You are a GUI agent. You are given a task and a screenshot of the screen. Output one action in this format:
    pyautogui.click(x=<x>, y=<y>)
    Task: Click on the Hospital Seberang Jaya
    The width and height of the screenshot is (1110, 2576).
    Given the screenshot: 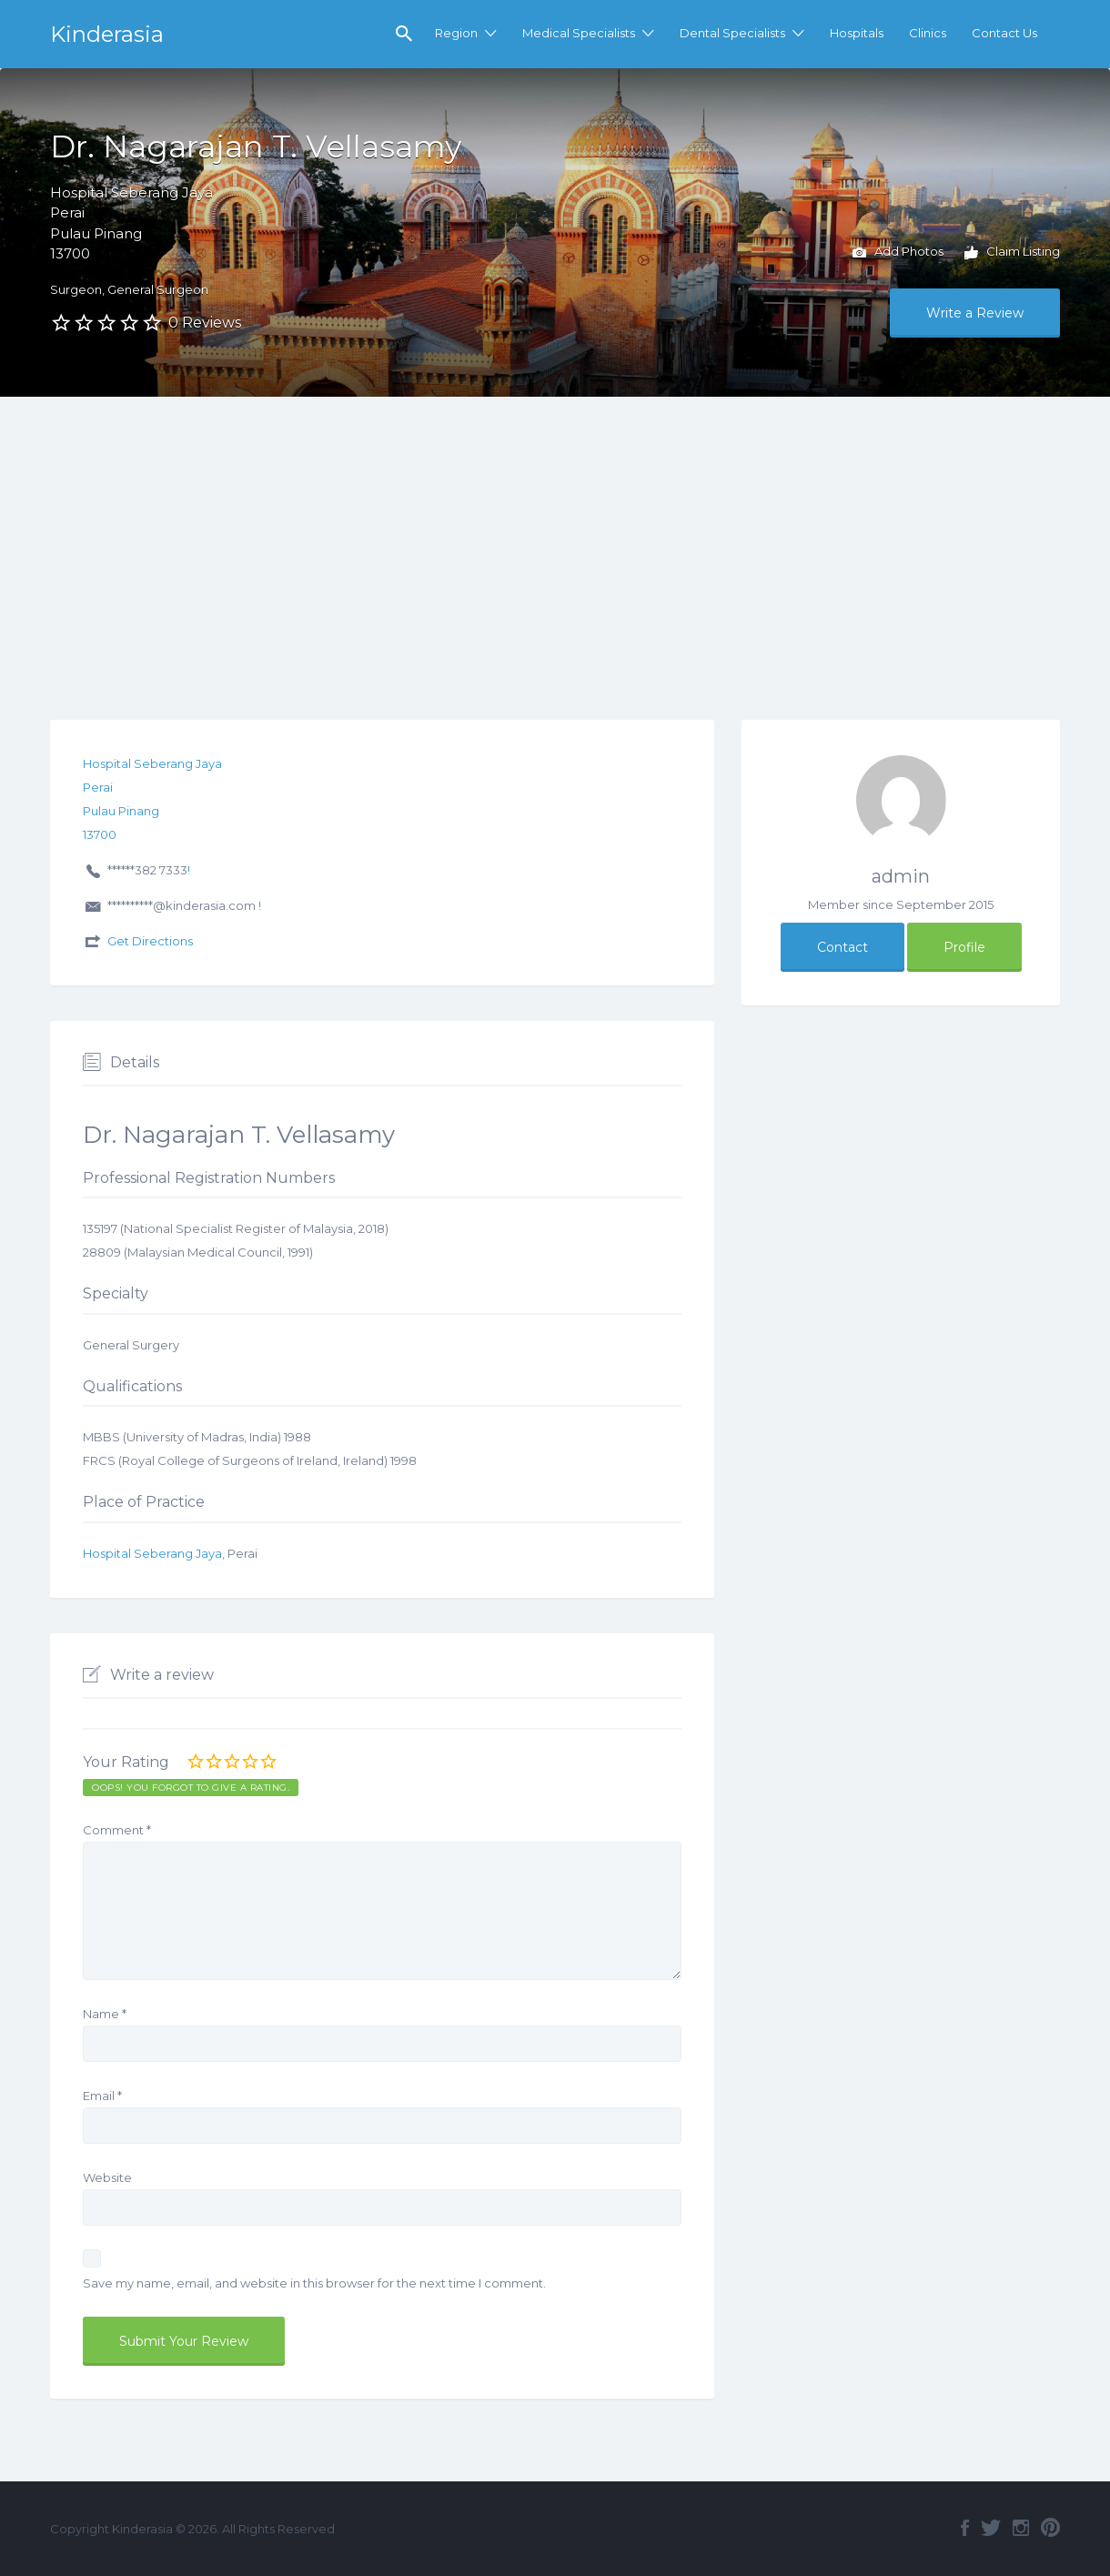 What is the action you would take?
    pyautogui.click(x=152, y=1553)
    